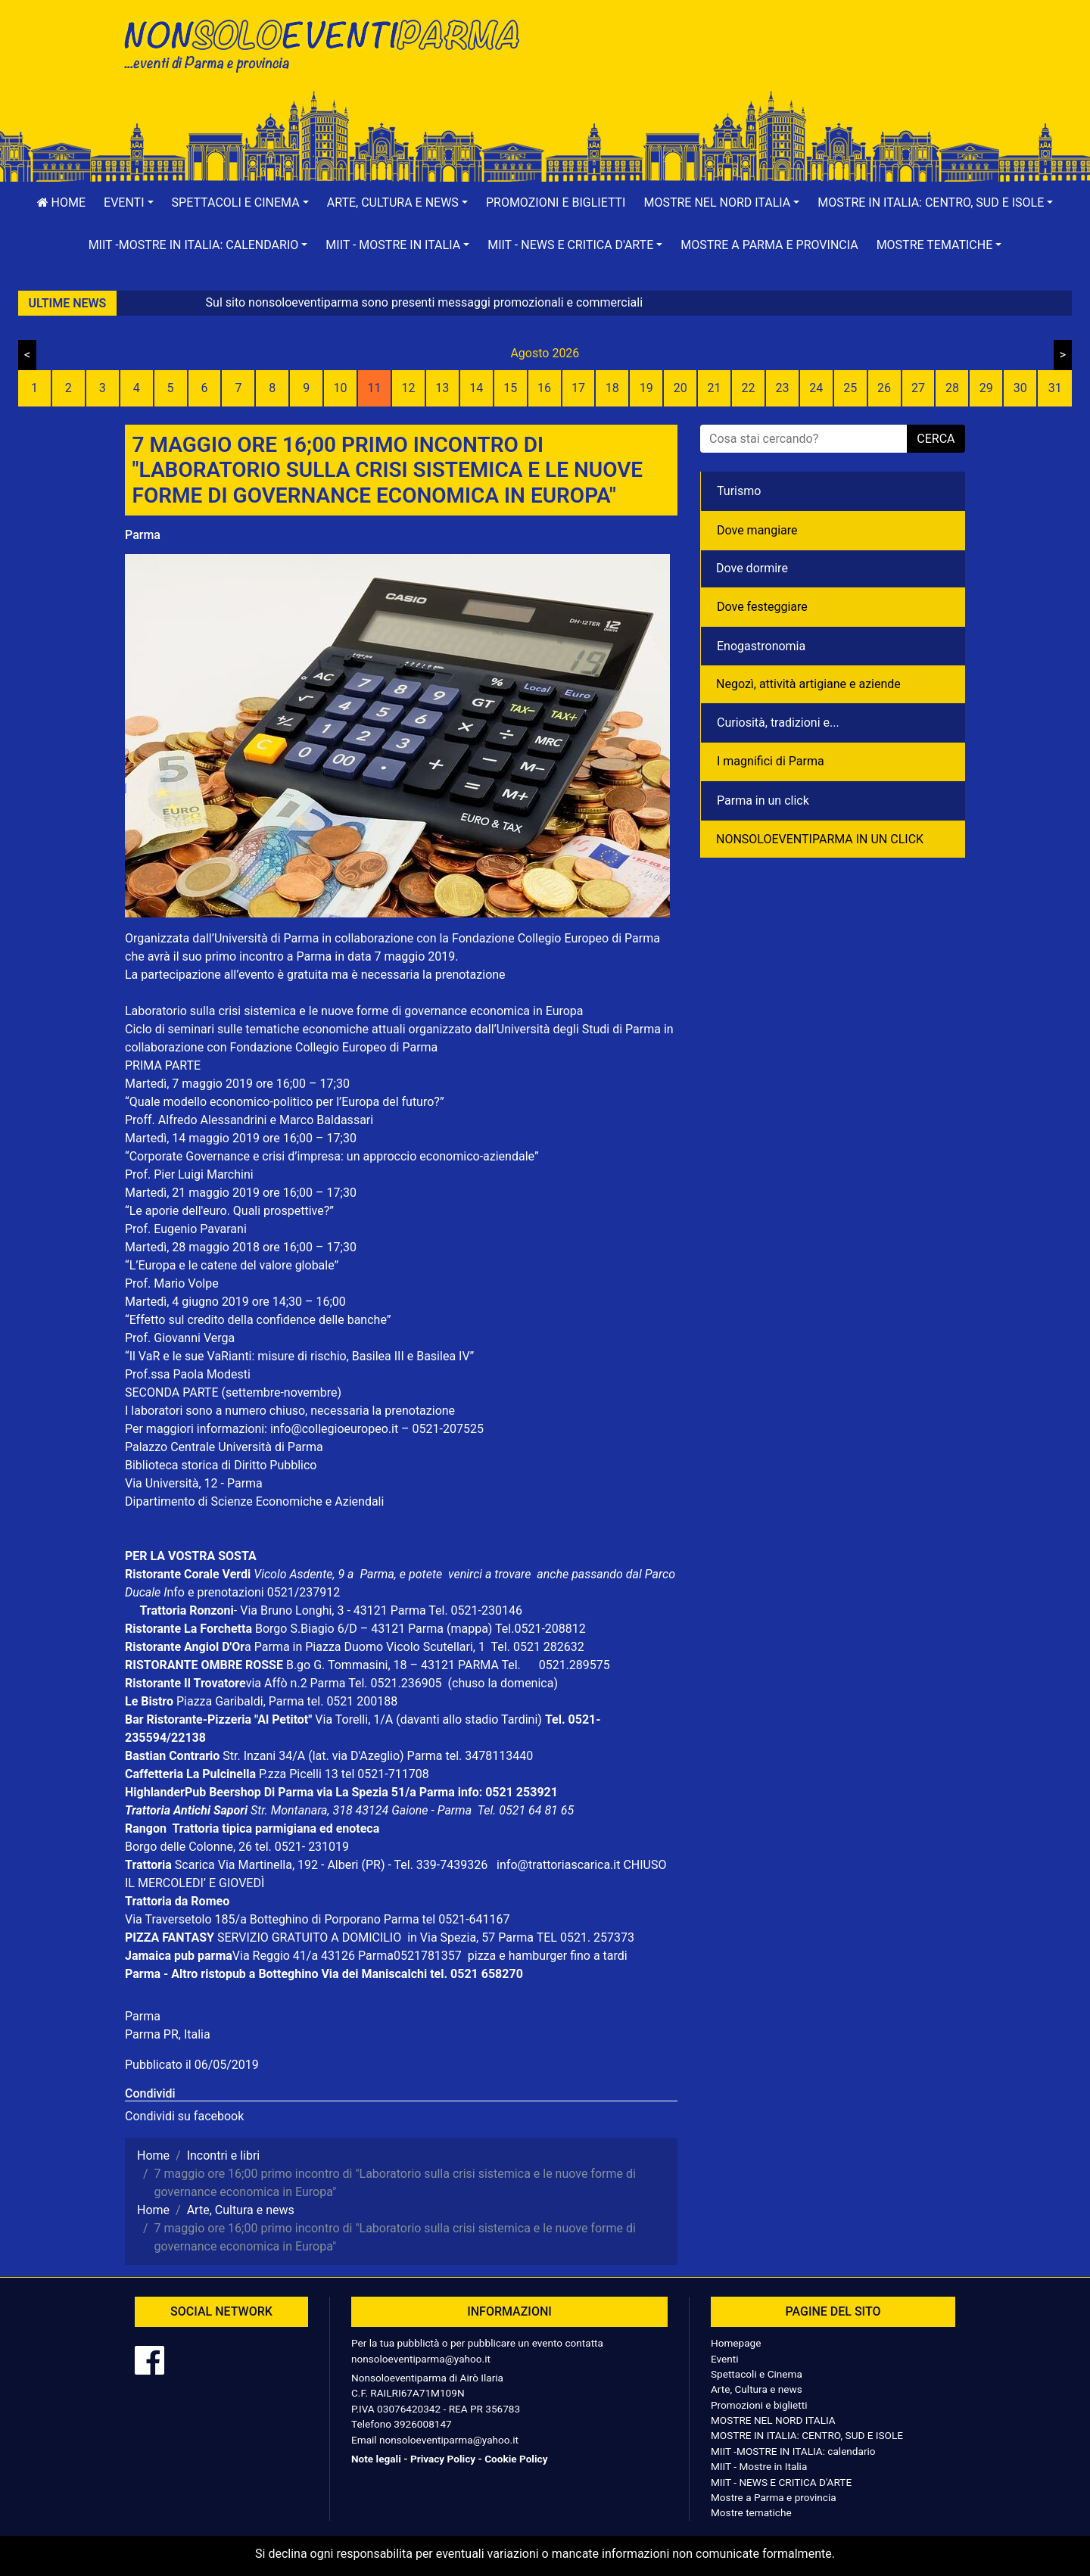  Describe the element at coordinates (142, 535) in the screenshot. I see `Parma` at that location.